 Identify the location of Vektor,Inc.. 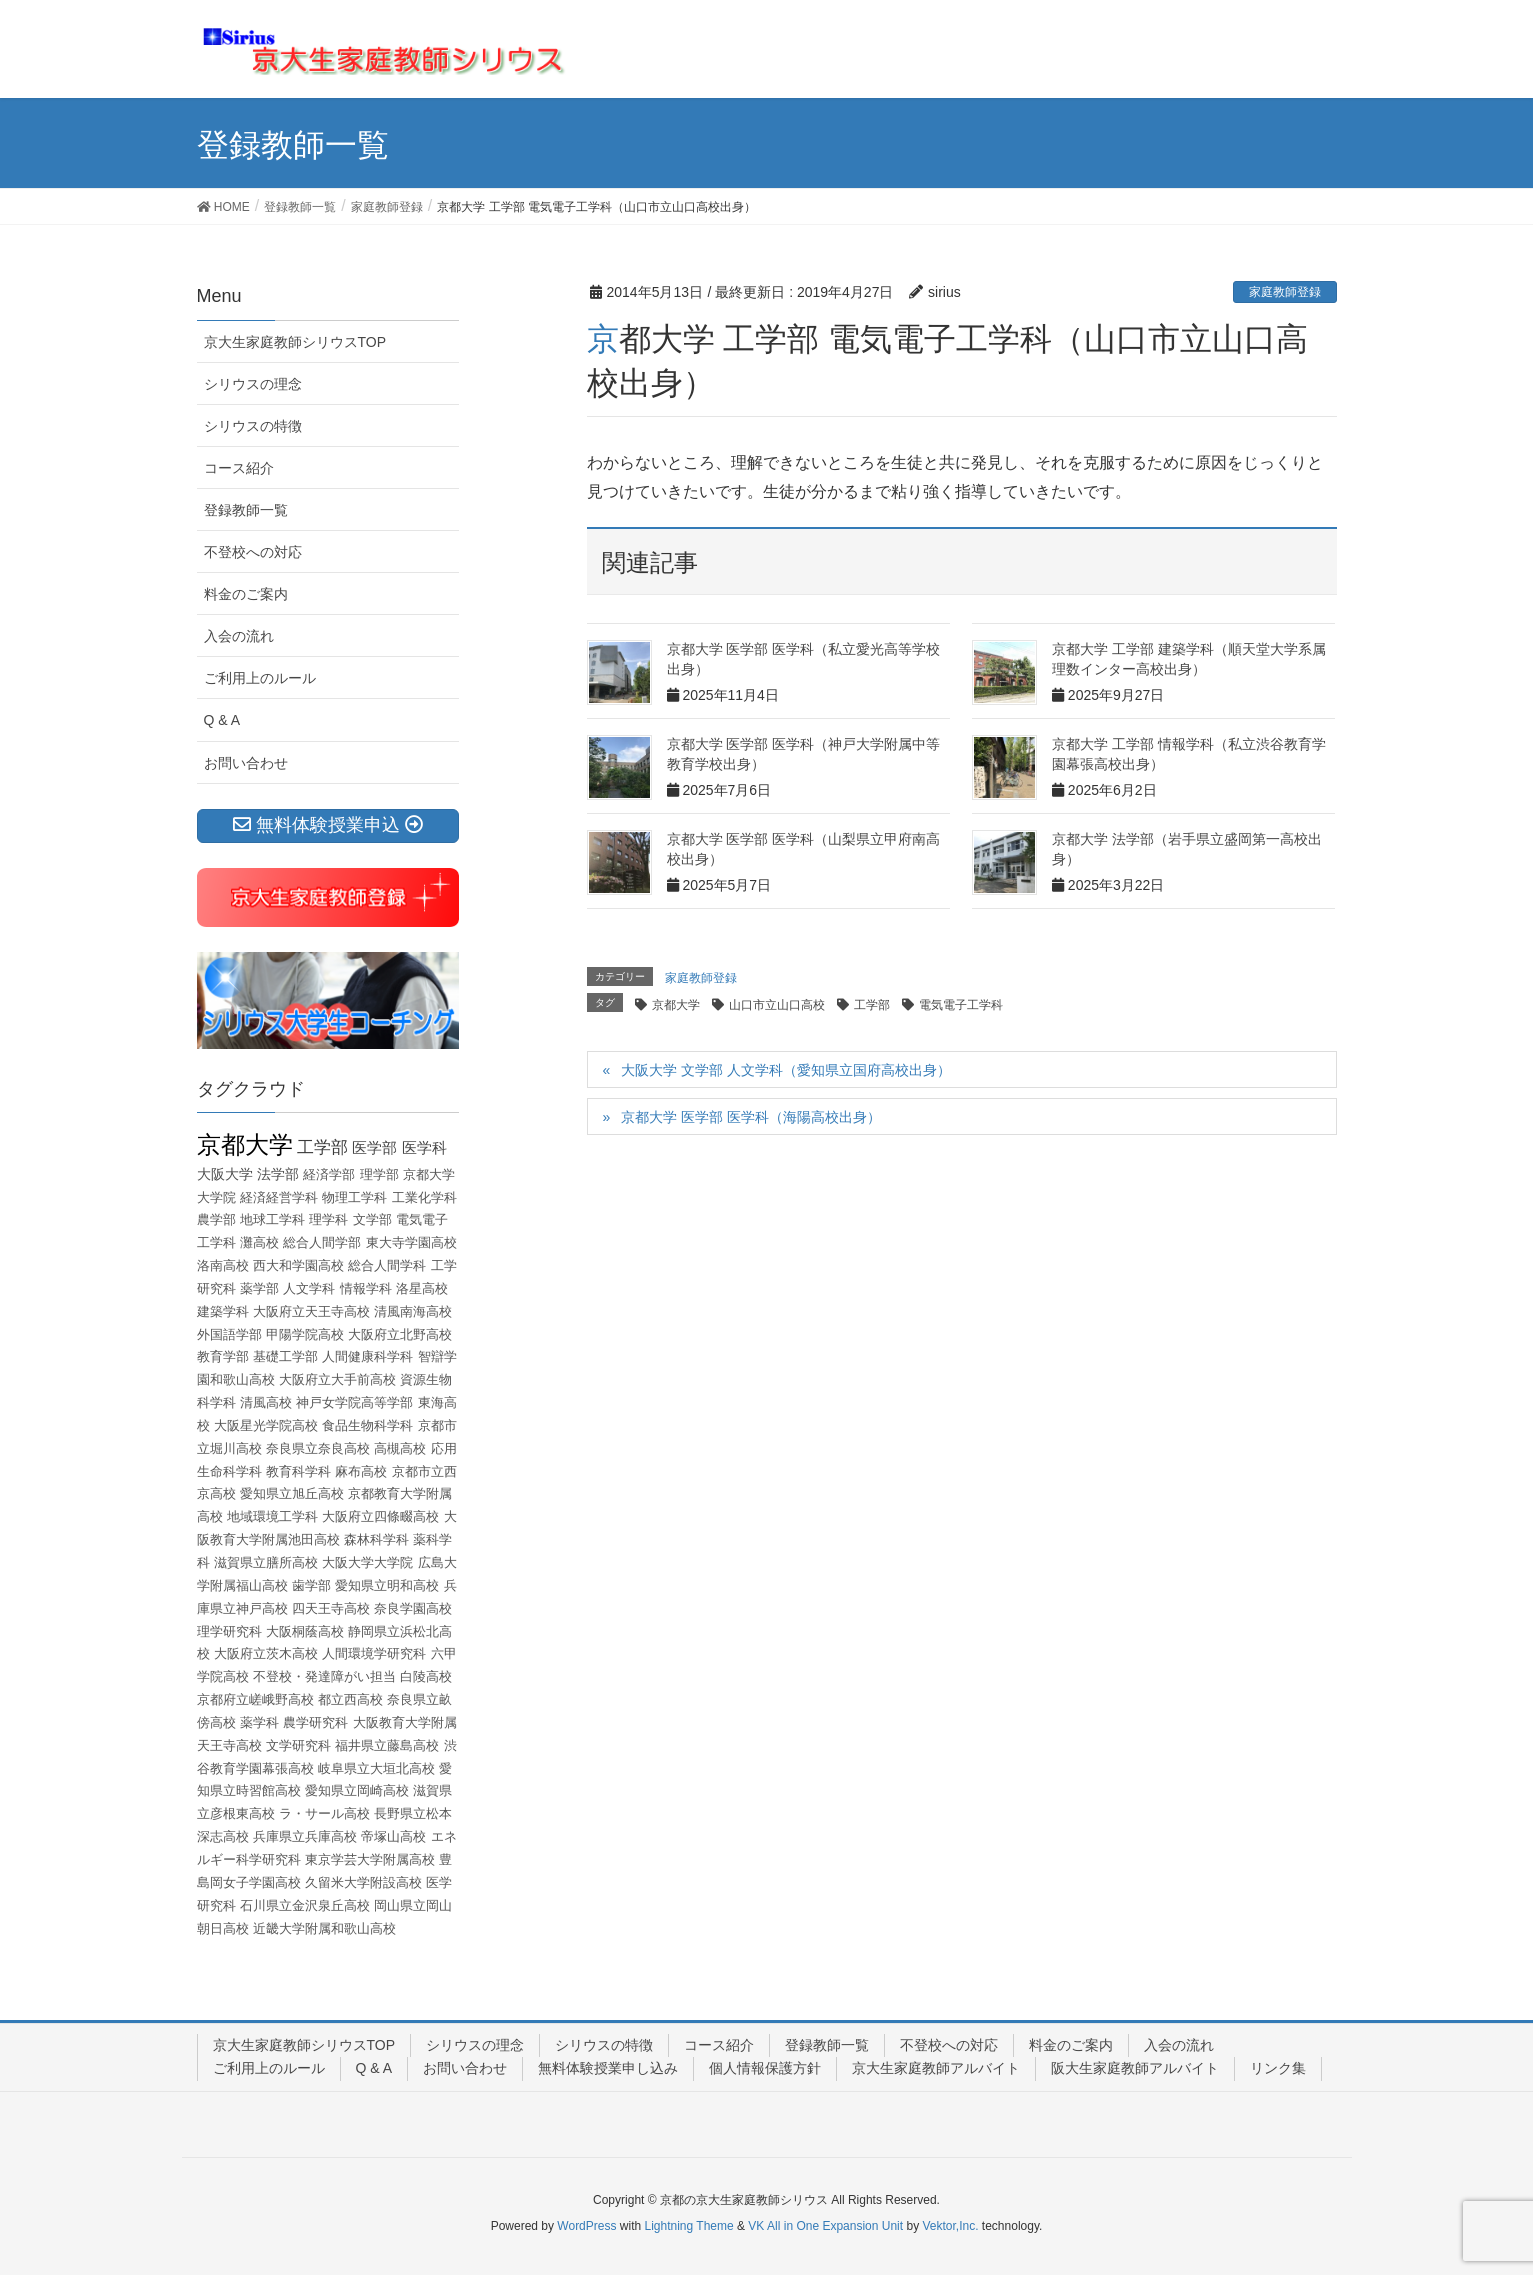
(950, 2226).